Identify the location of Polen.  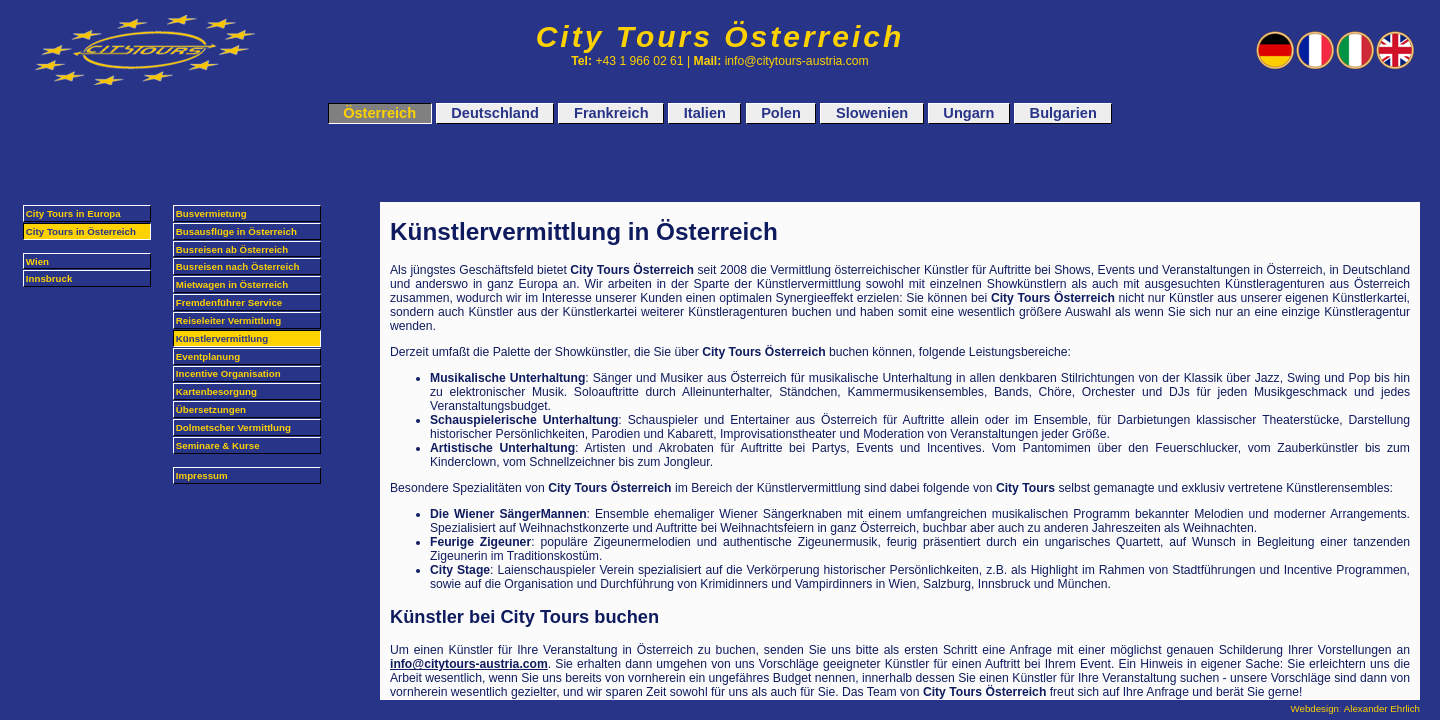
(781, 114).